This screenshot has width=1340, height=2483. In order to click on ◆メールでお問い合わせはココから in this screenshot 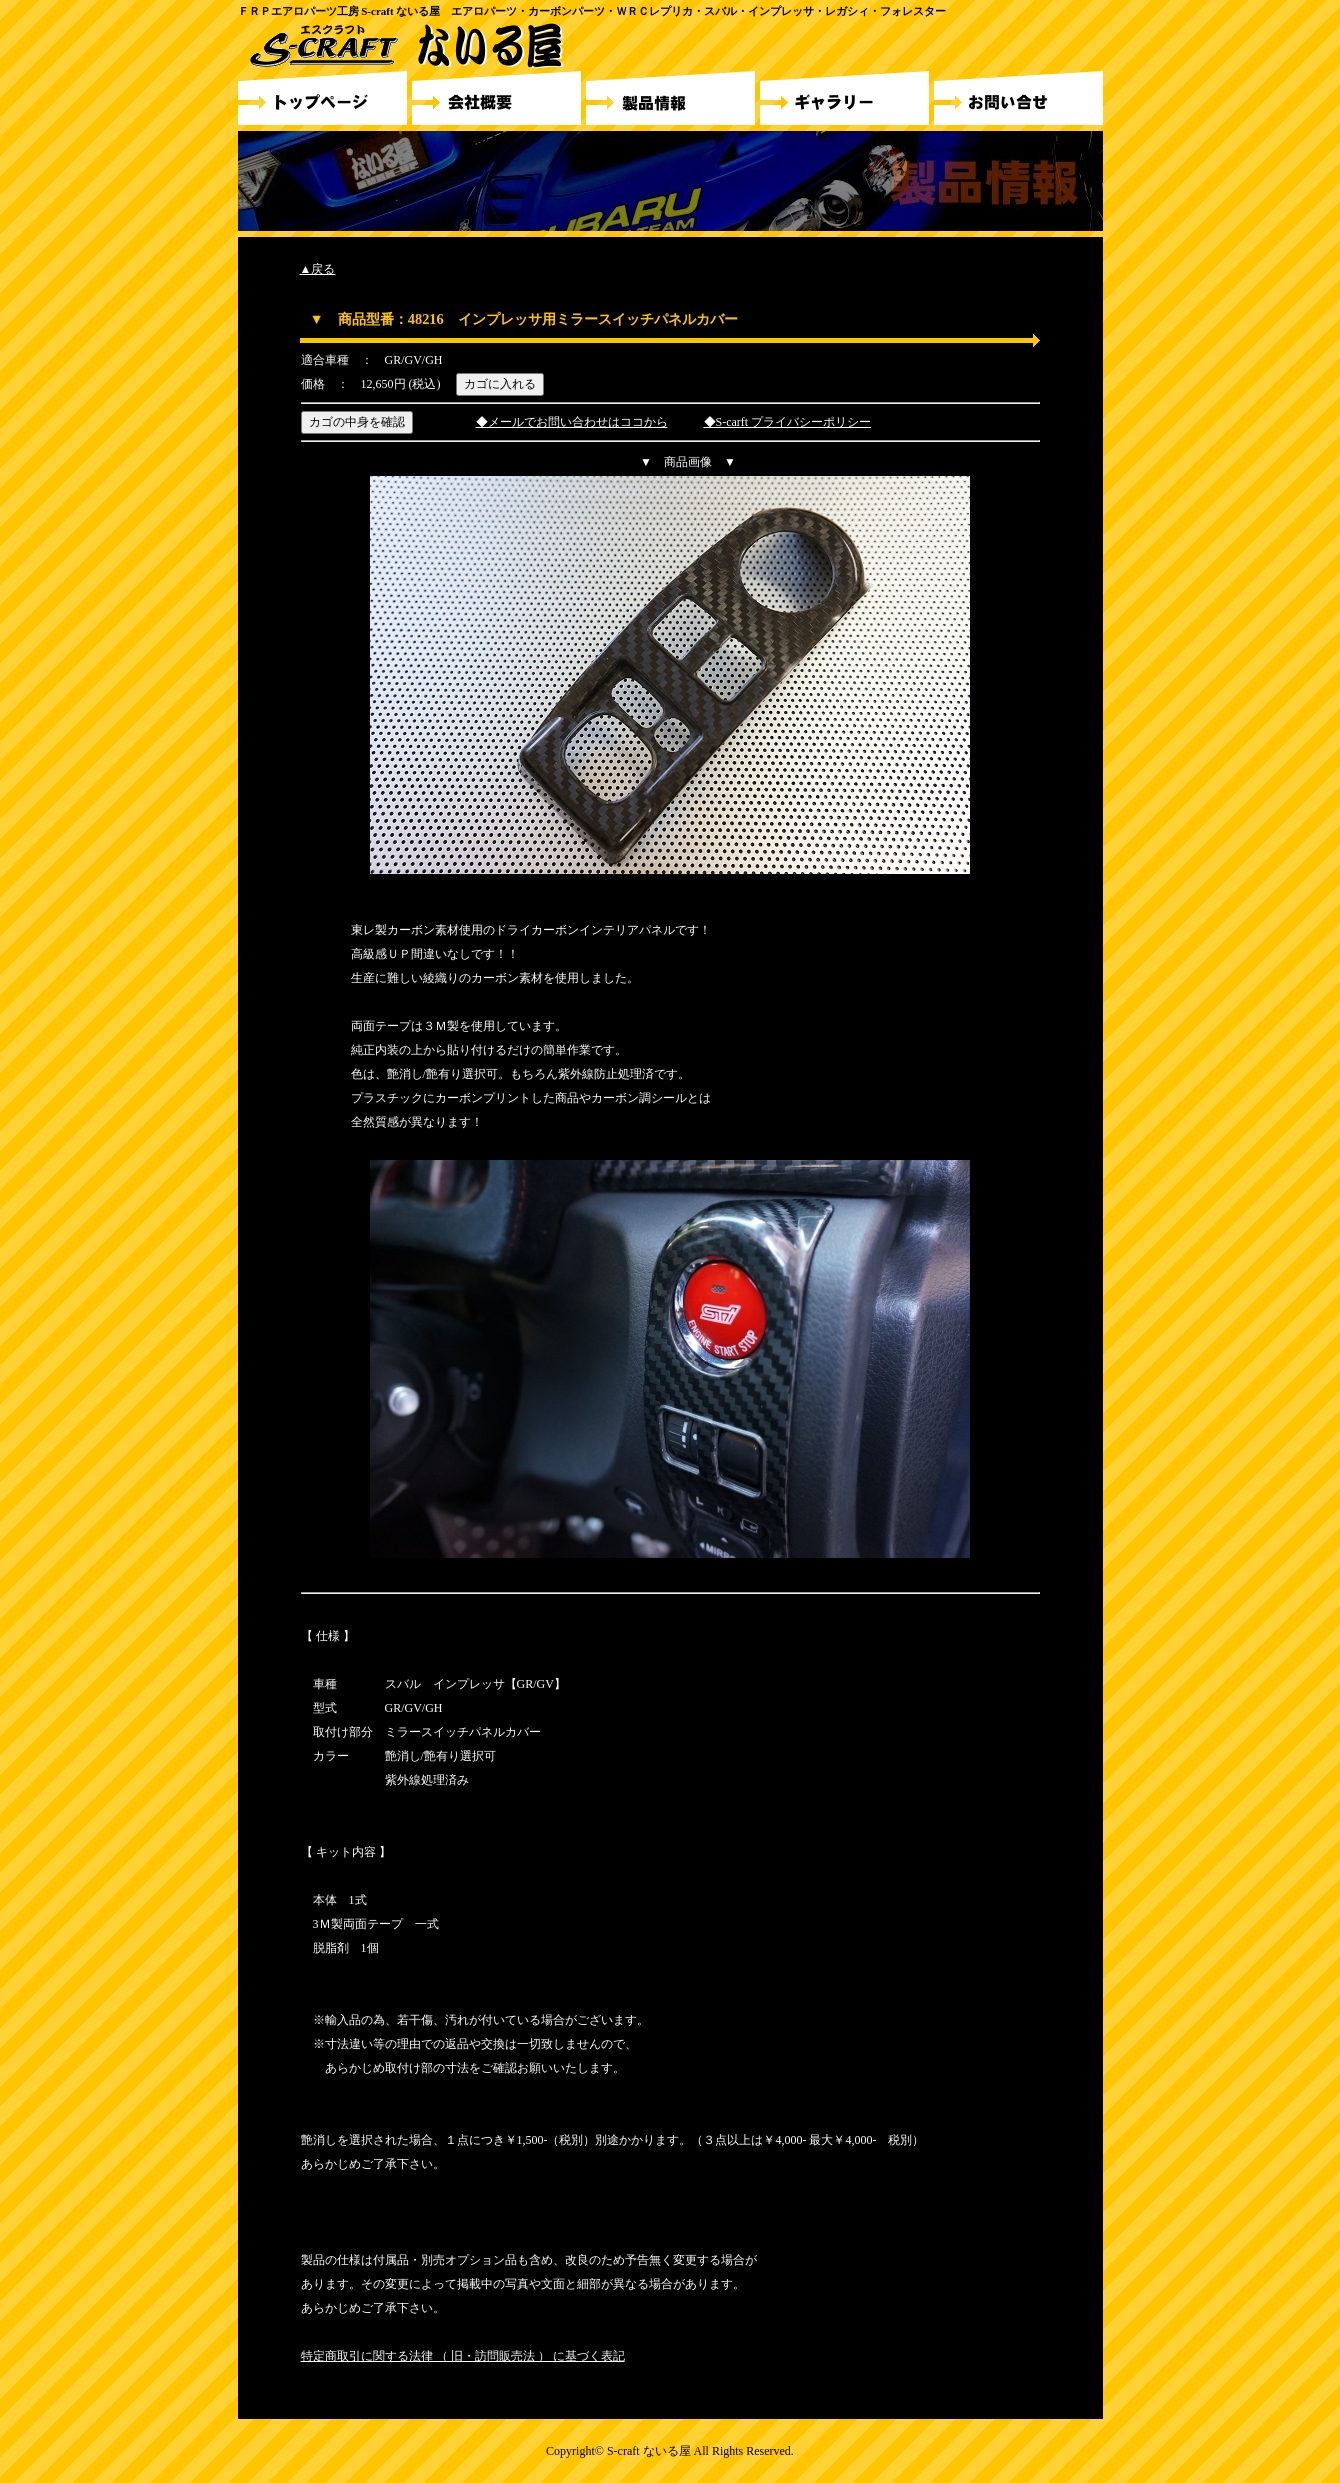, I will do `click(572, 422)`.